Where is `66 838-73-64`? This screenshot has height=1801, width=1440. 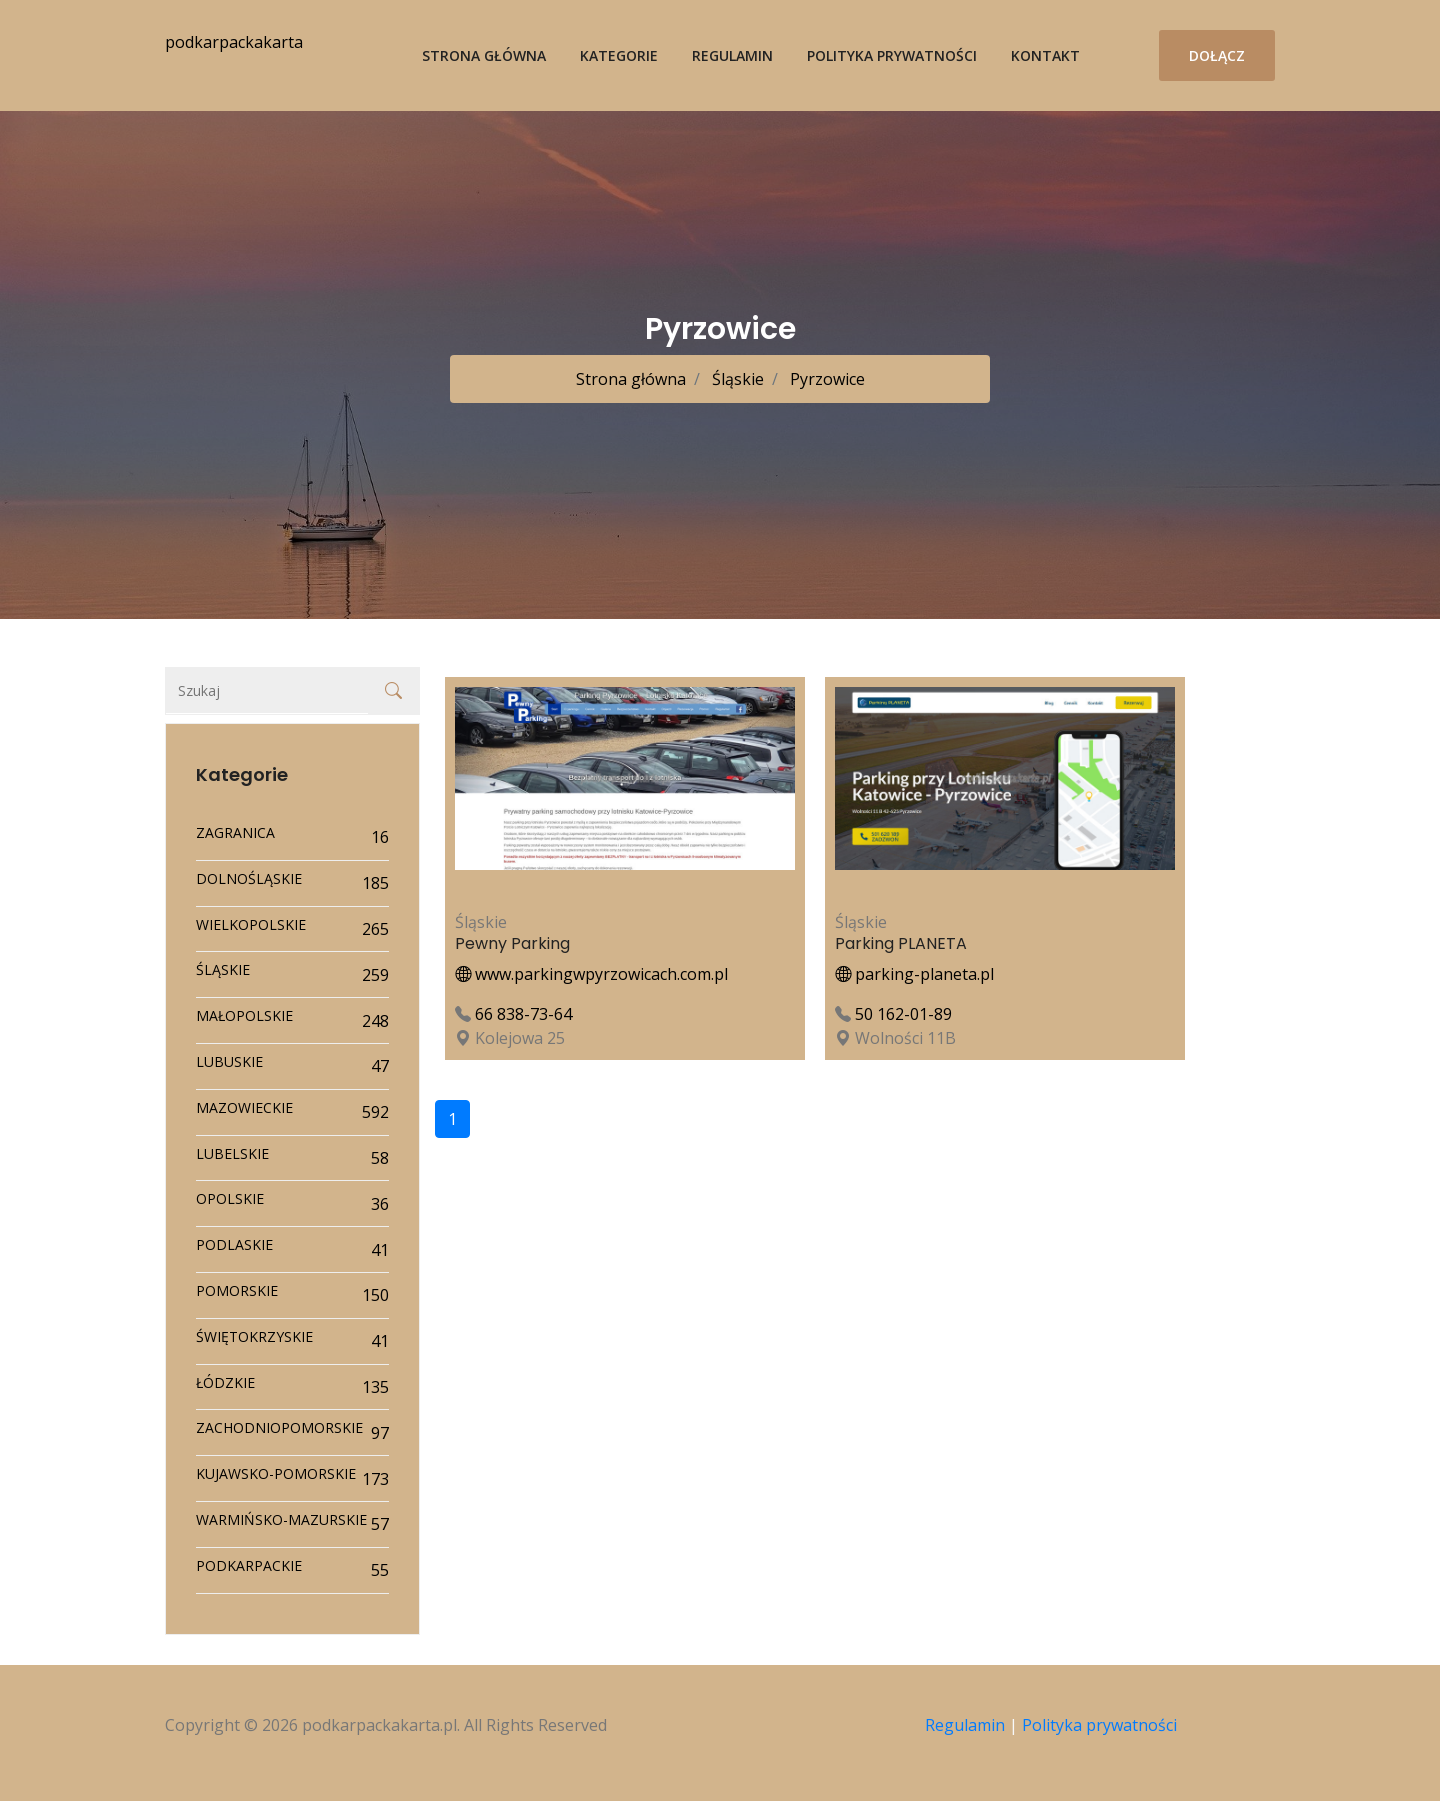 66 838-73-64 is located at coordinates (523, 1014).